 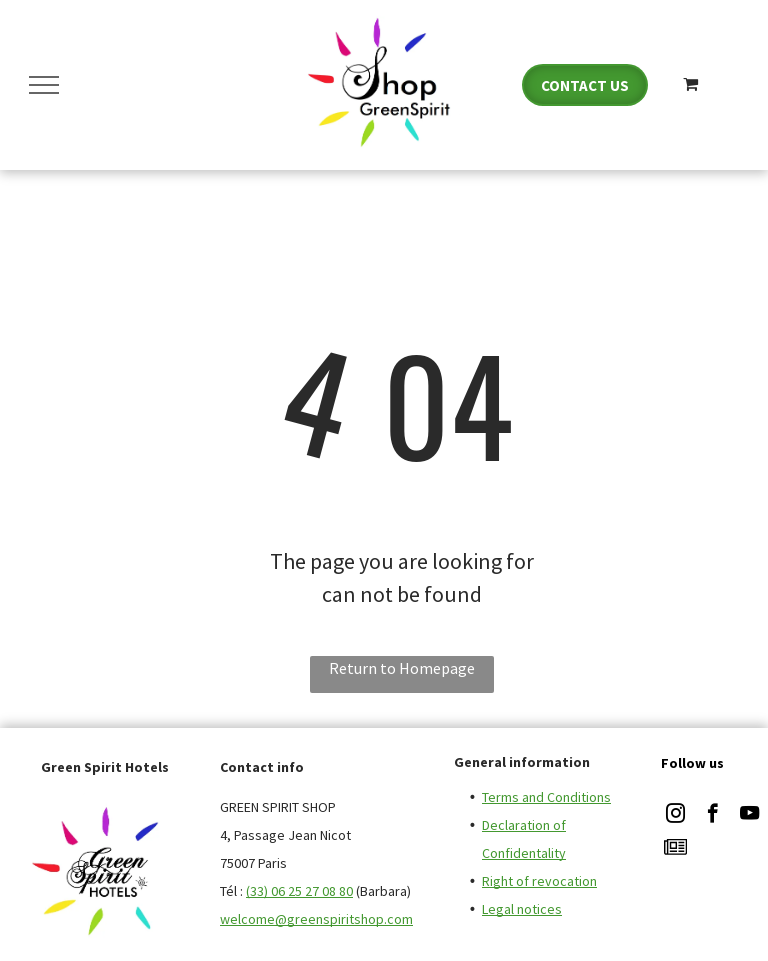 I want to click on (33) 06 25 27 08 80, so click(x=299, y=891).